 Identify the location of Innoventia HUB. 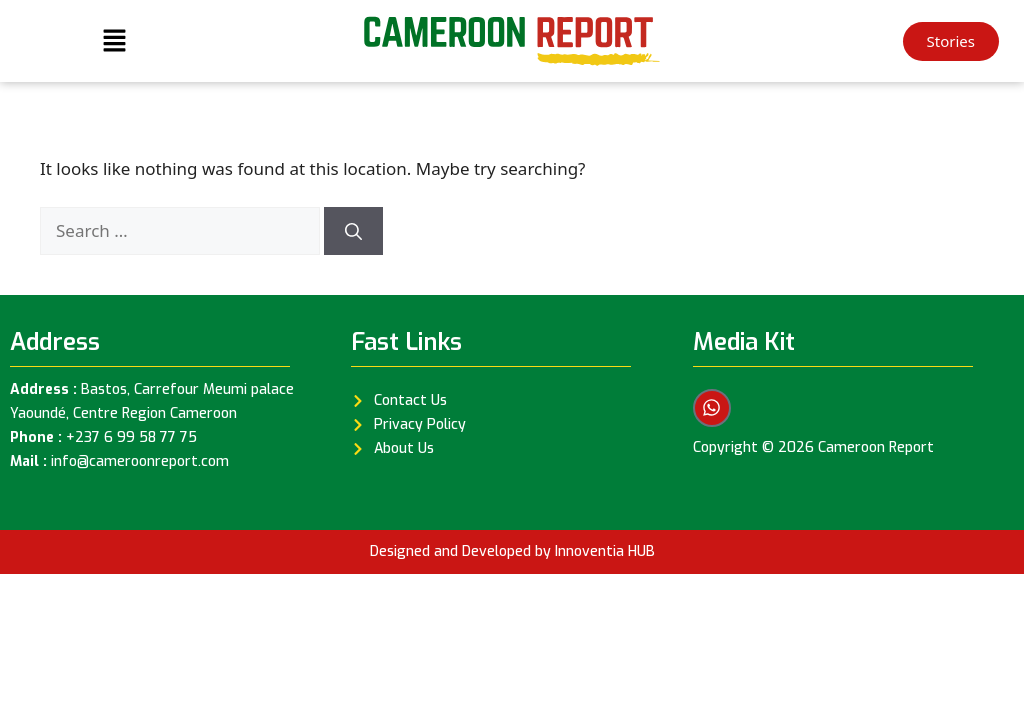
(605, 551).